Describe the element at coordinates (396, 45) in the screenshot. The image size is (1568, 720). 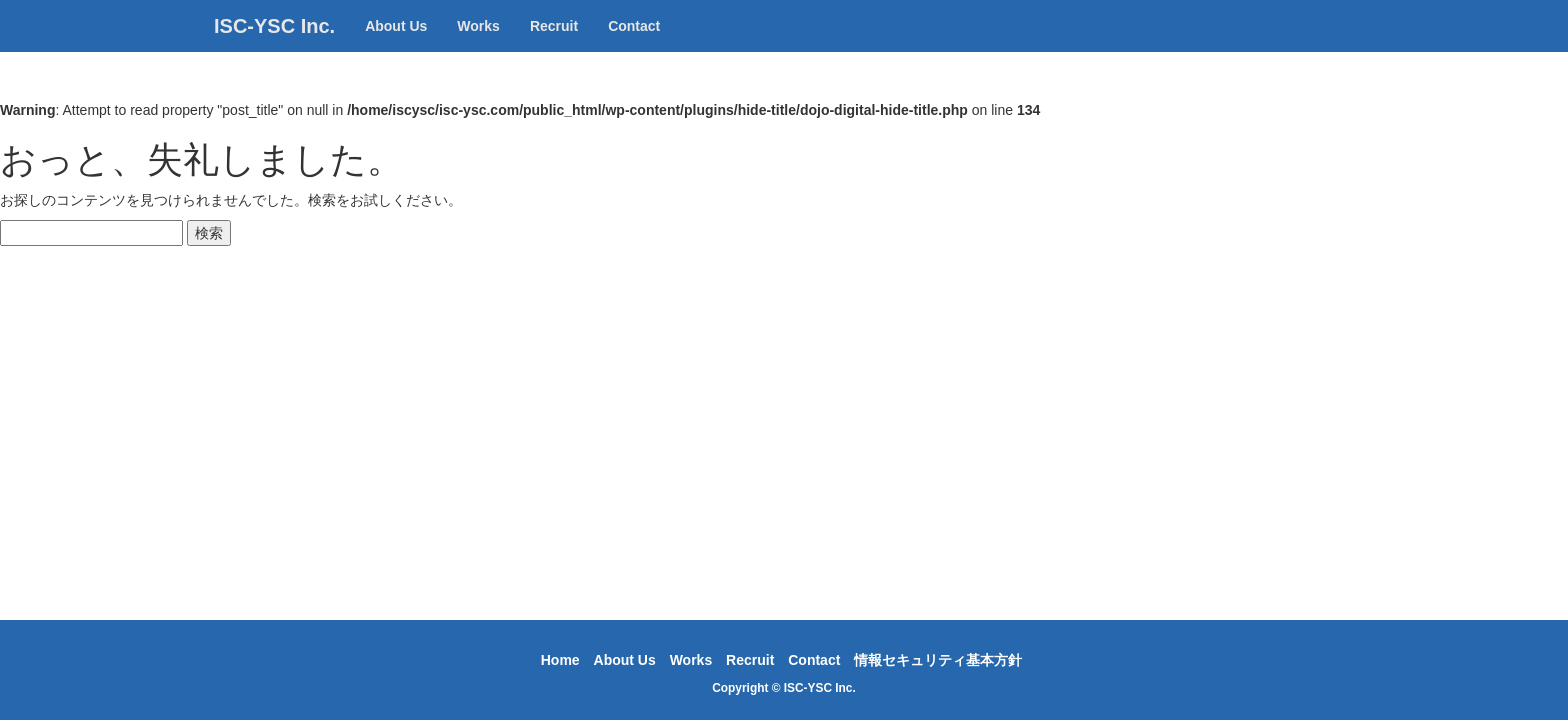
I see `About Us` at that location.